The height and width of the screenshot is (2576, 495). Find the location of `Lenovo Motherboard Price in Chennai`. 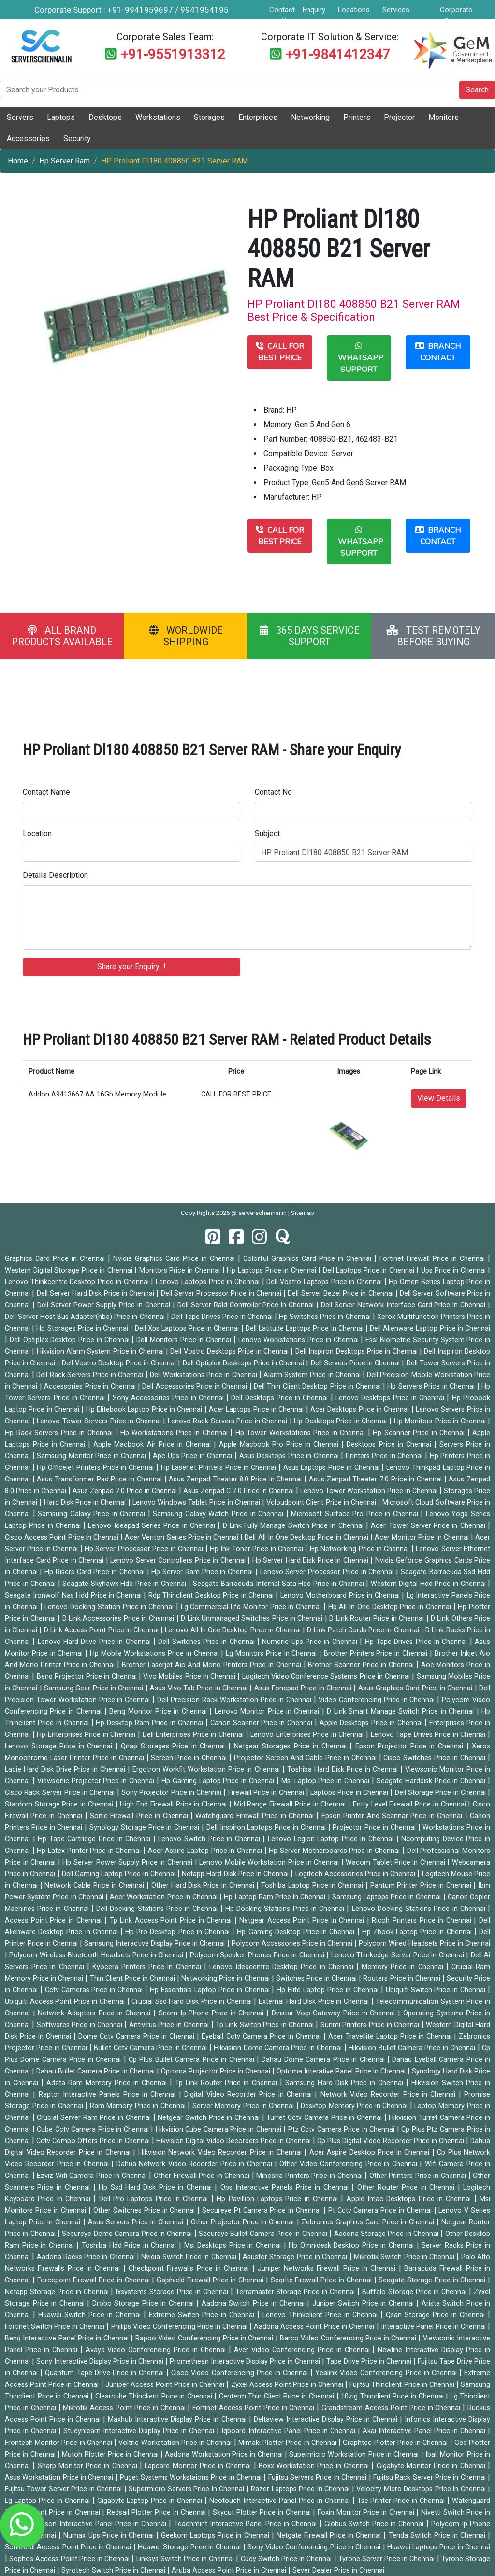

Lenovo Motherboard Price in Chennai is located at coordinates (341, 1595).